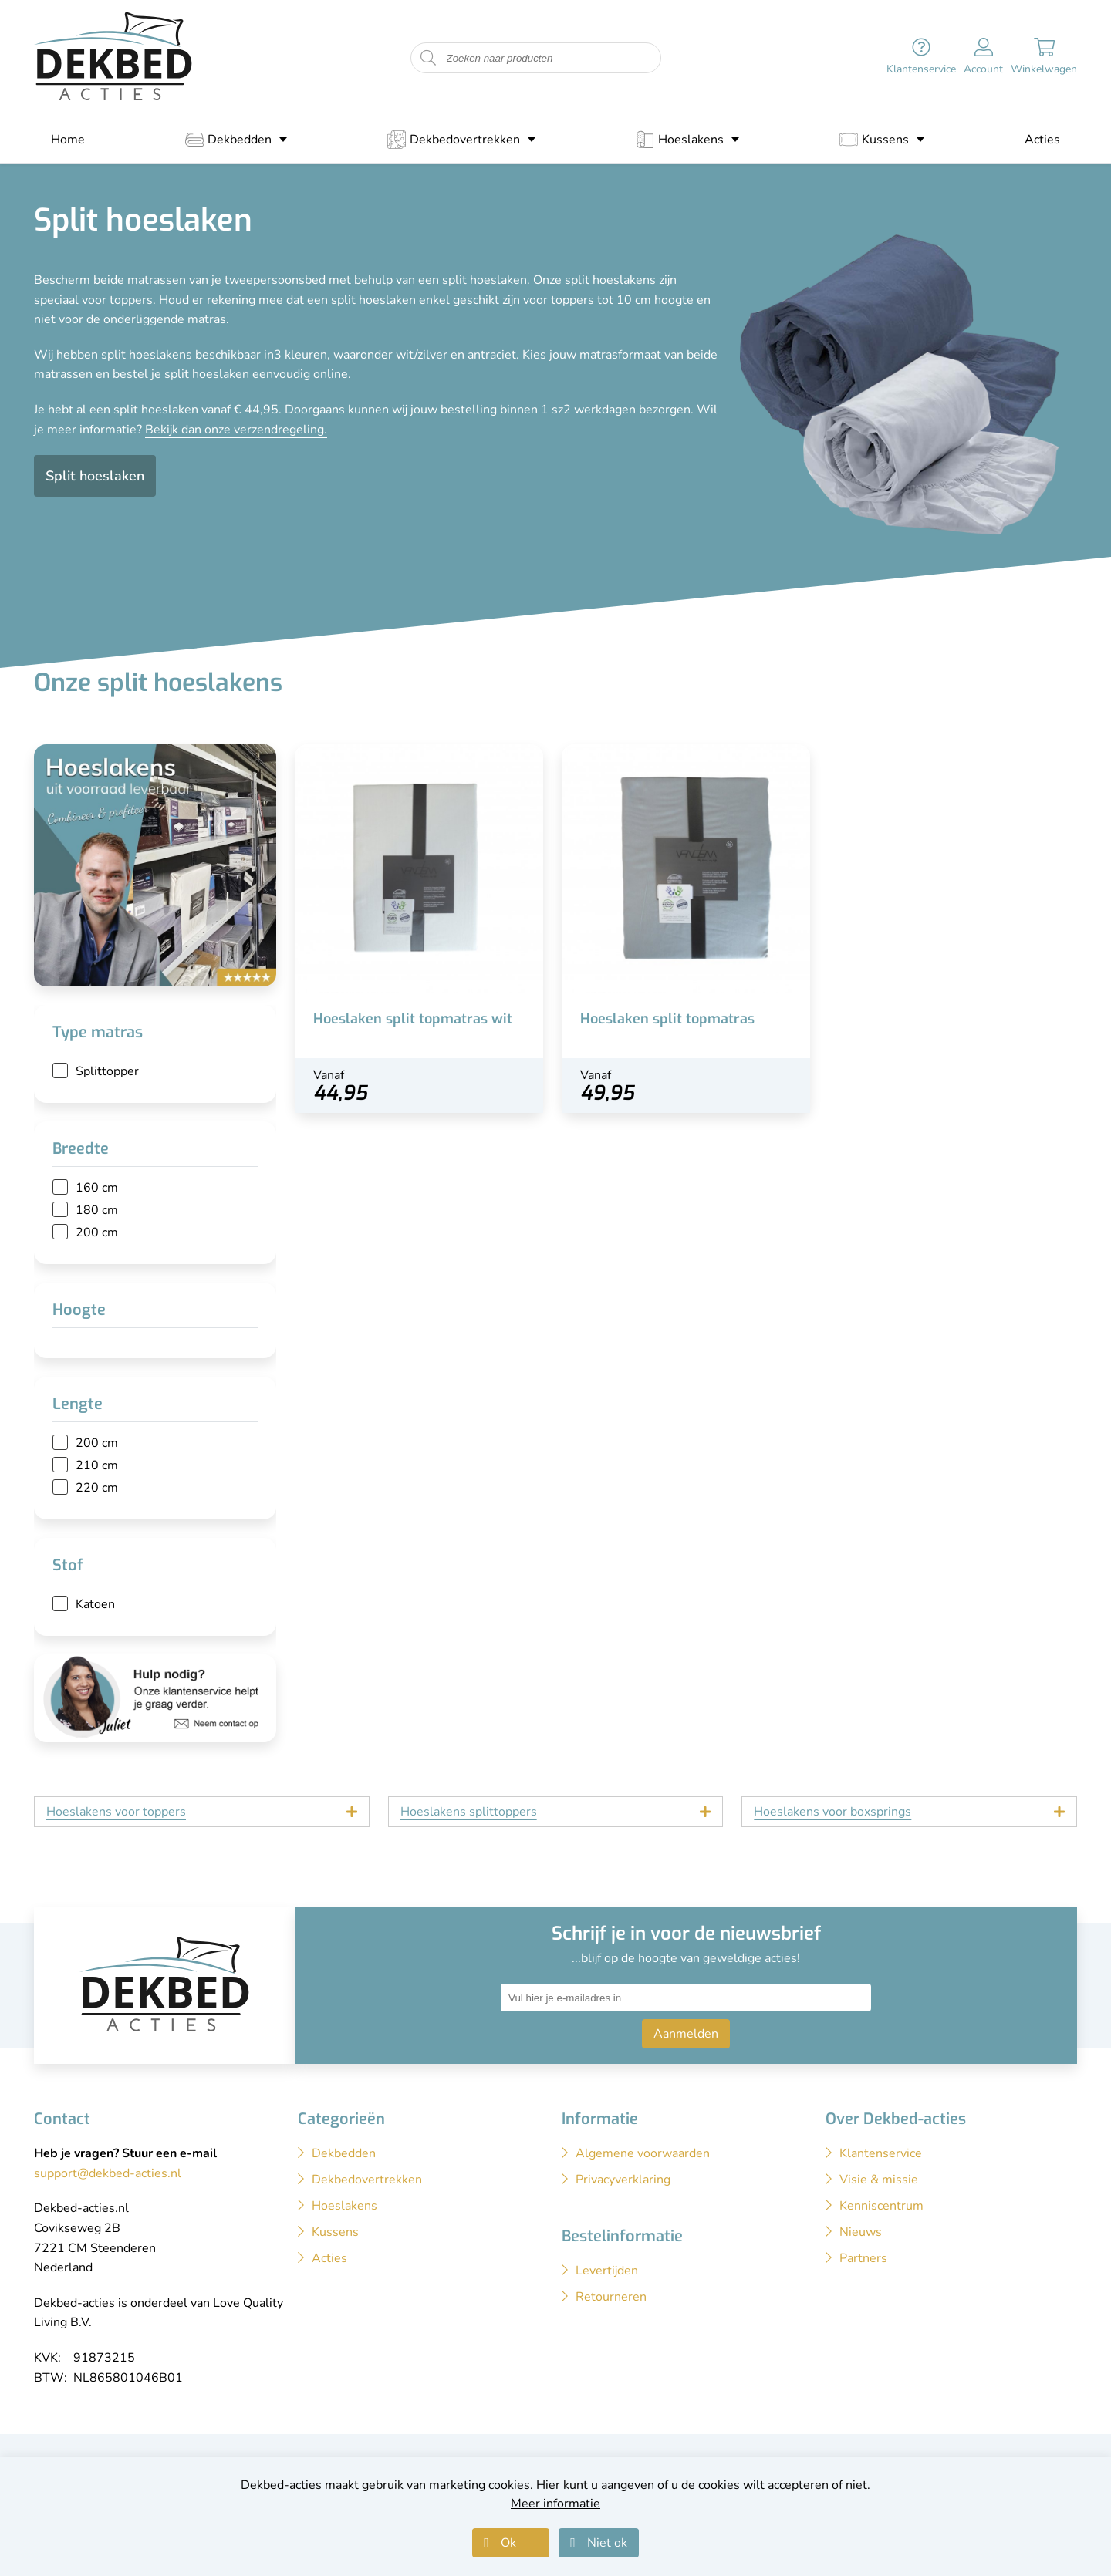  I want to click on Hoeslakens voor toppers [tab], so click(116, 1811).